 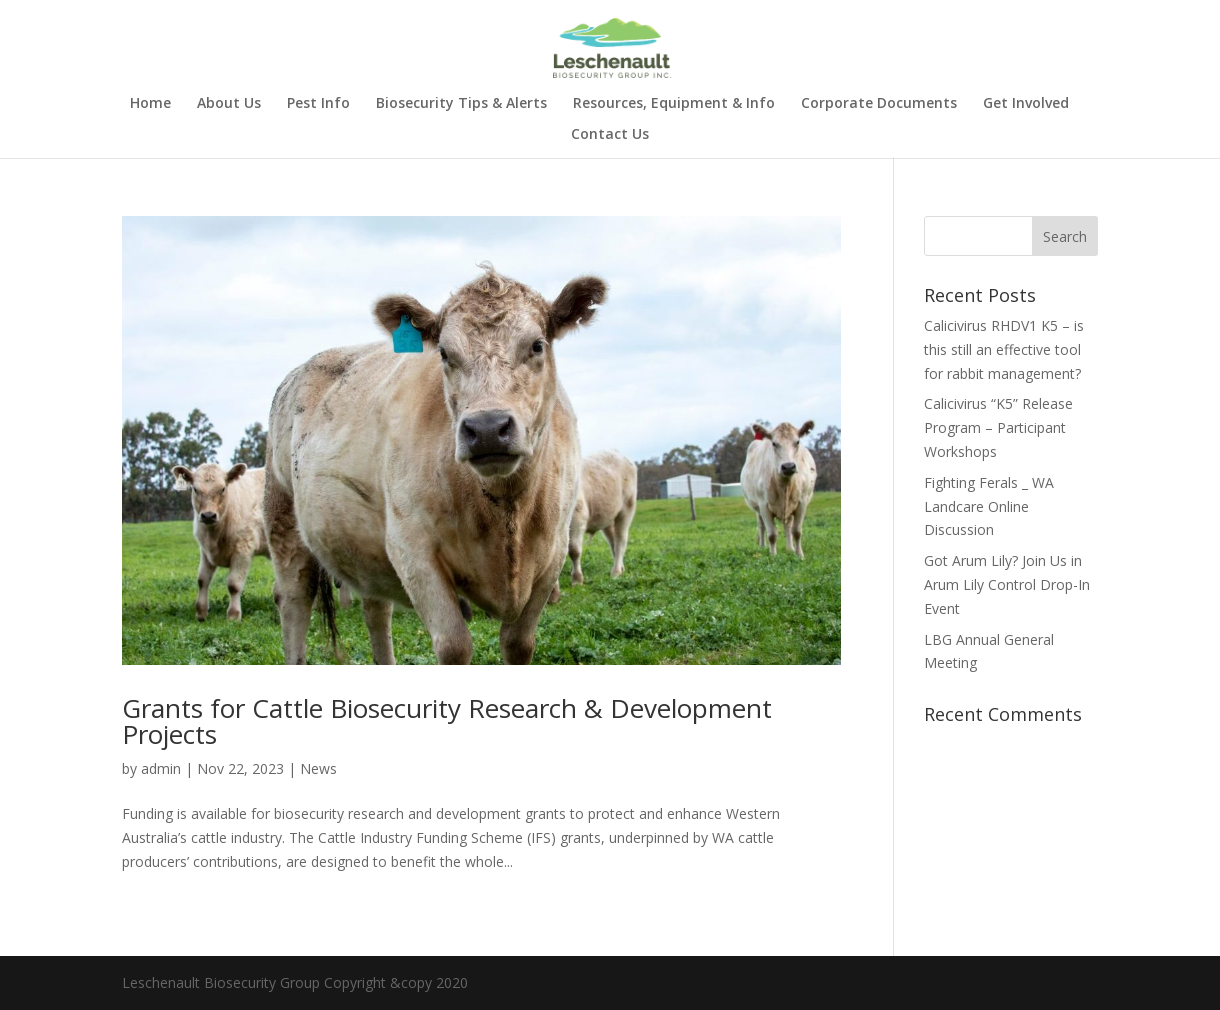 What do you see at coordinates (447, 721) in the screenshot?
I see `Grants for Cattle Biosecurity Research & Development Projects` at bounding box center [447, 721].